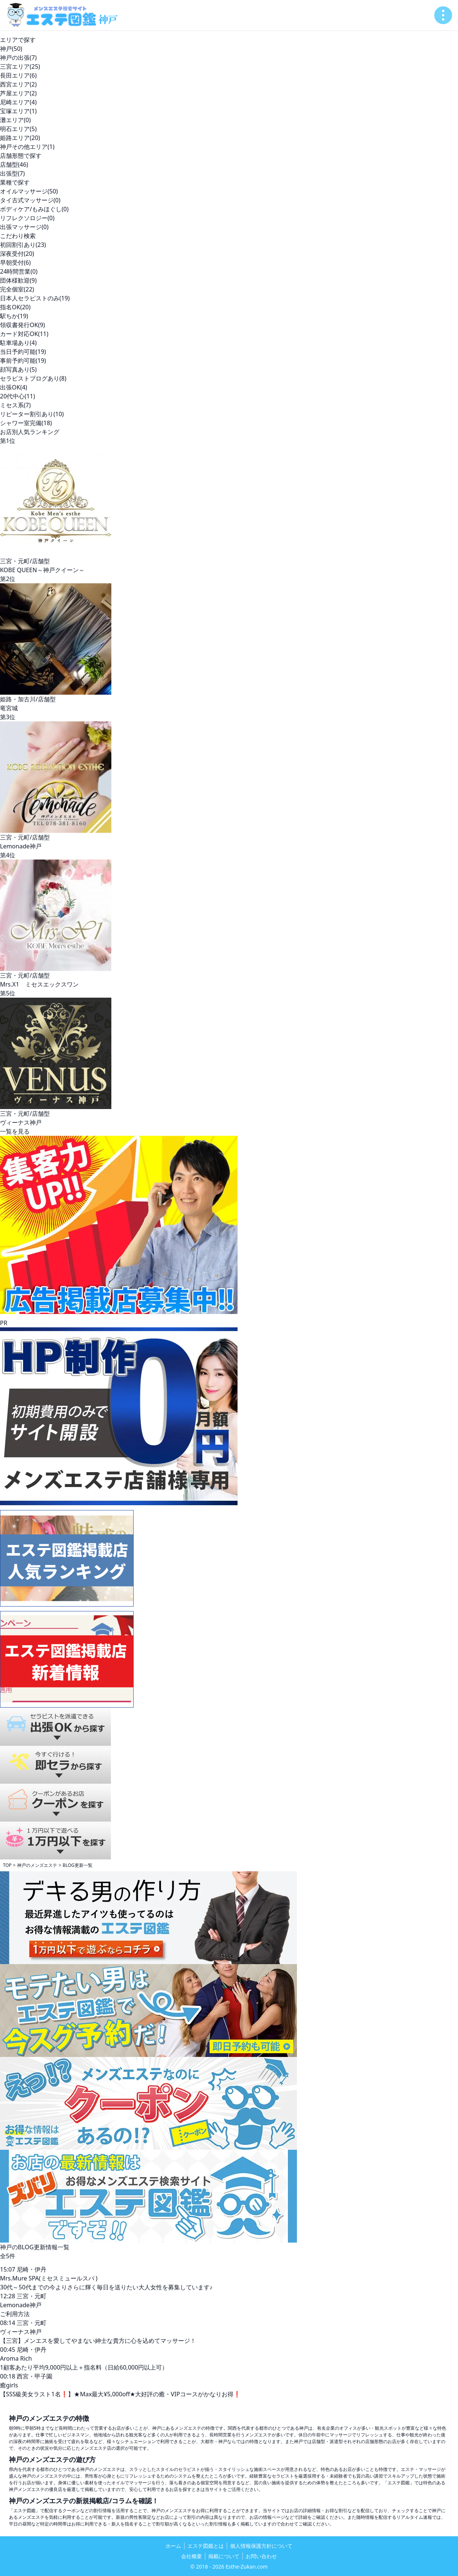  I want to click on 灘エリア, so click(15, 120).